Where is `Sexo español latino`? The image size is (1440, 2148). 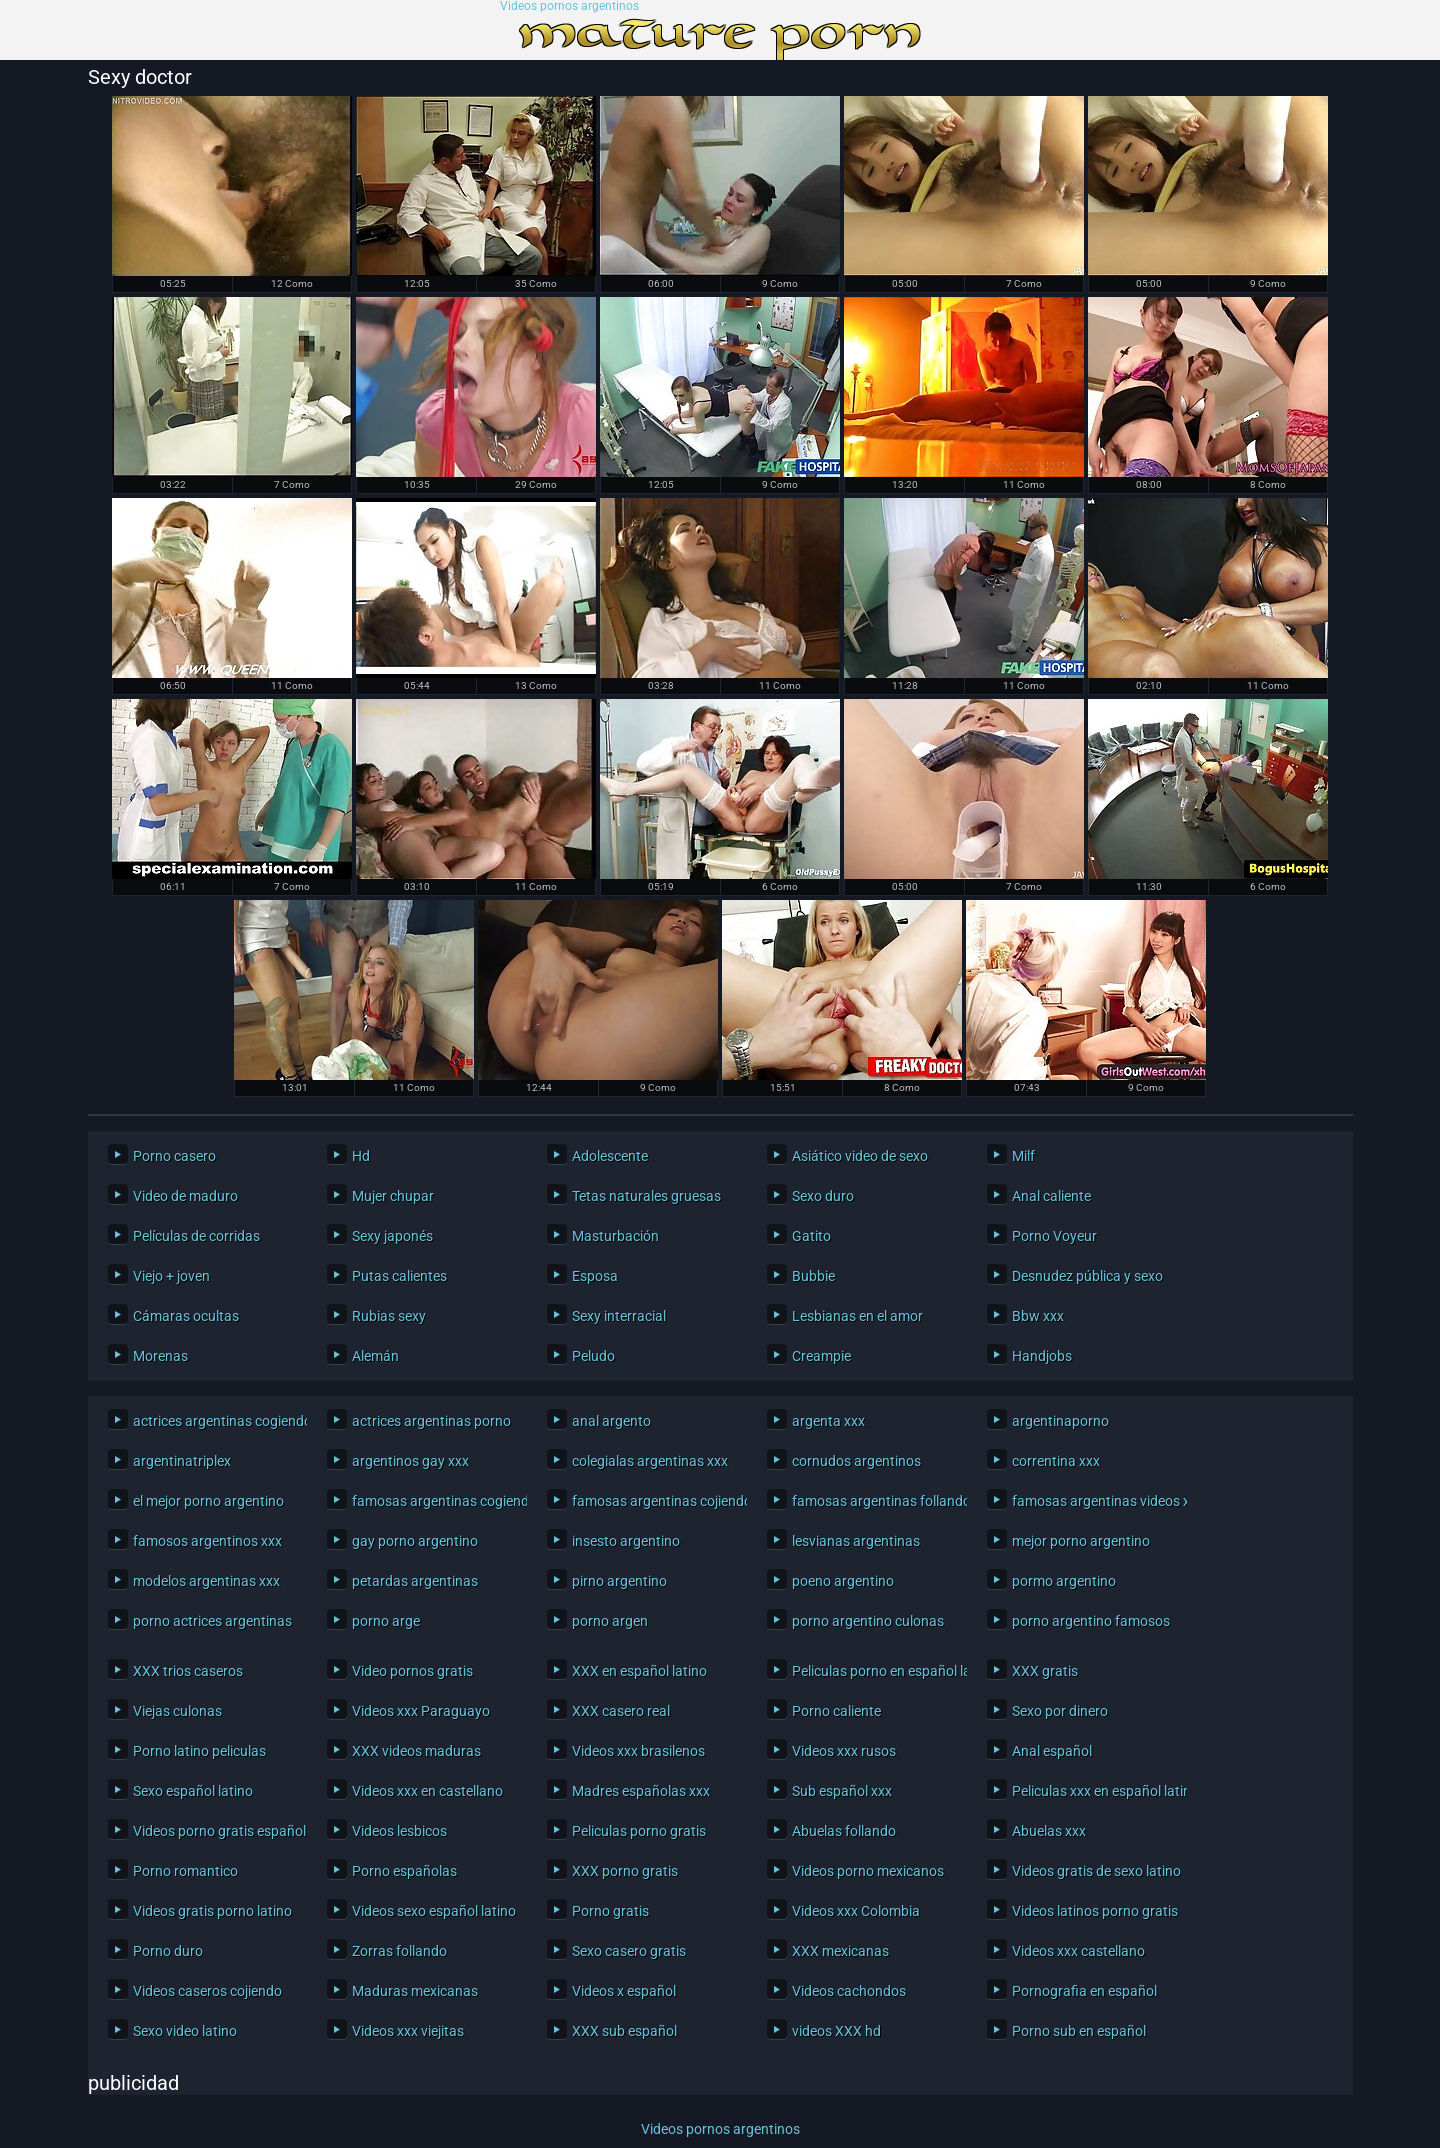 Sexo español latino is located at coordinates (193, 1791).